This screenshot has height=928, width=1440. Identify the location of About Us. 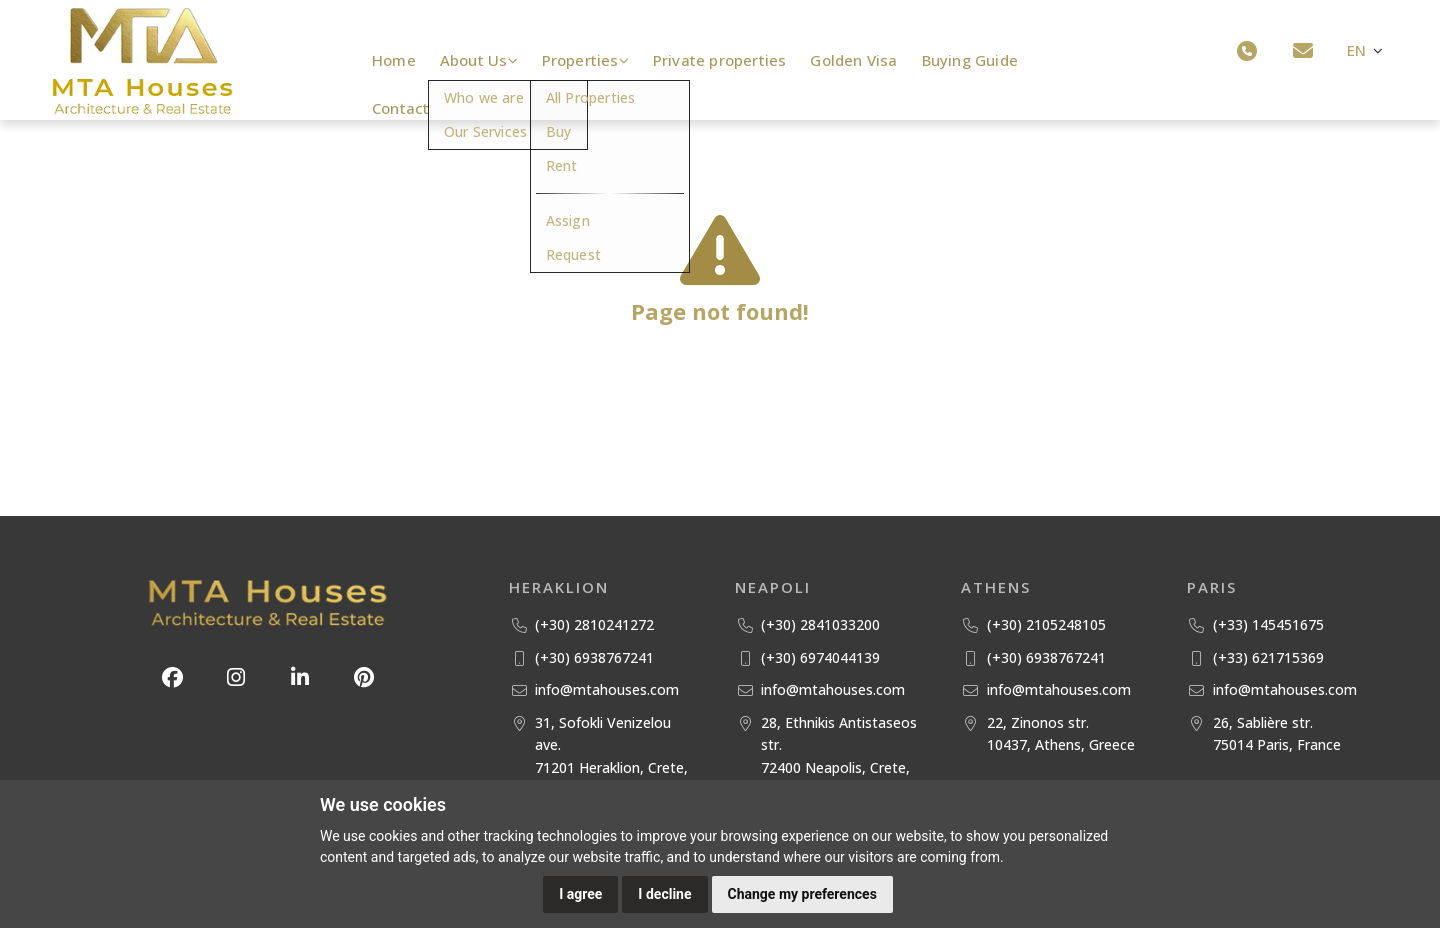
(480, 60).